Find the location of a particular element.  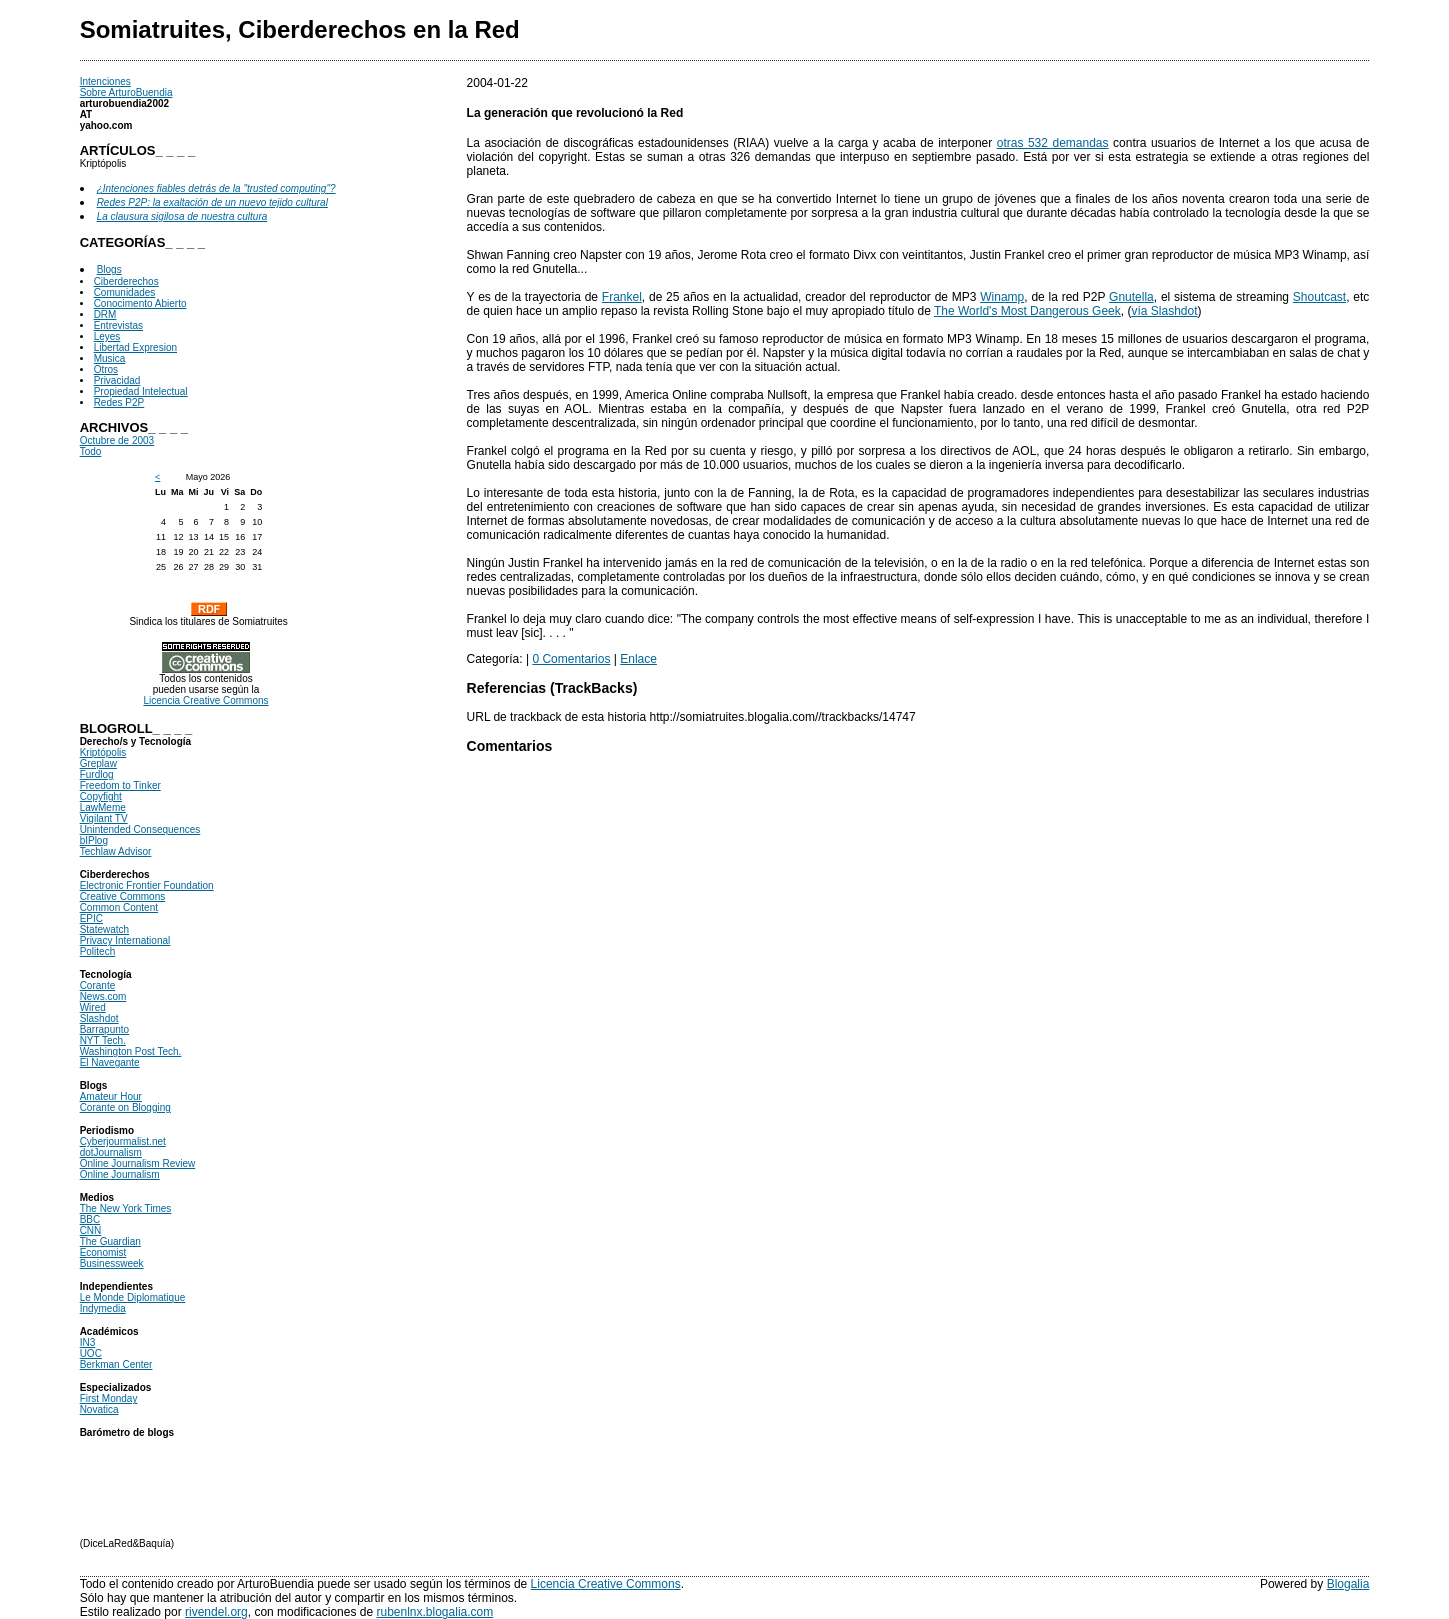

Leyes is located at coordinates (107, 336).